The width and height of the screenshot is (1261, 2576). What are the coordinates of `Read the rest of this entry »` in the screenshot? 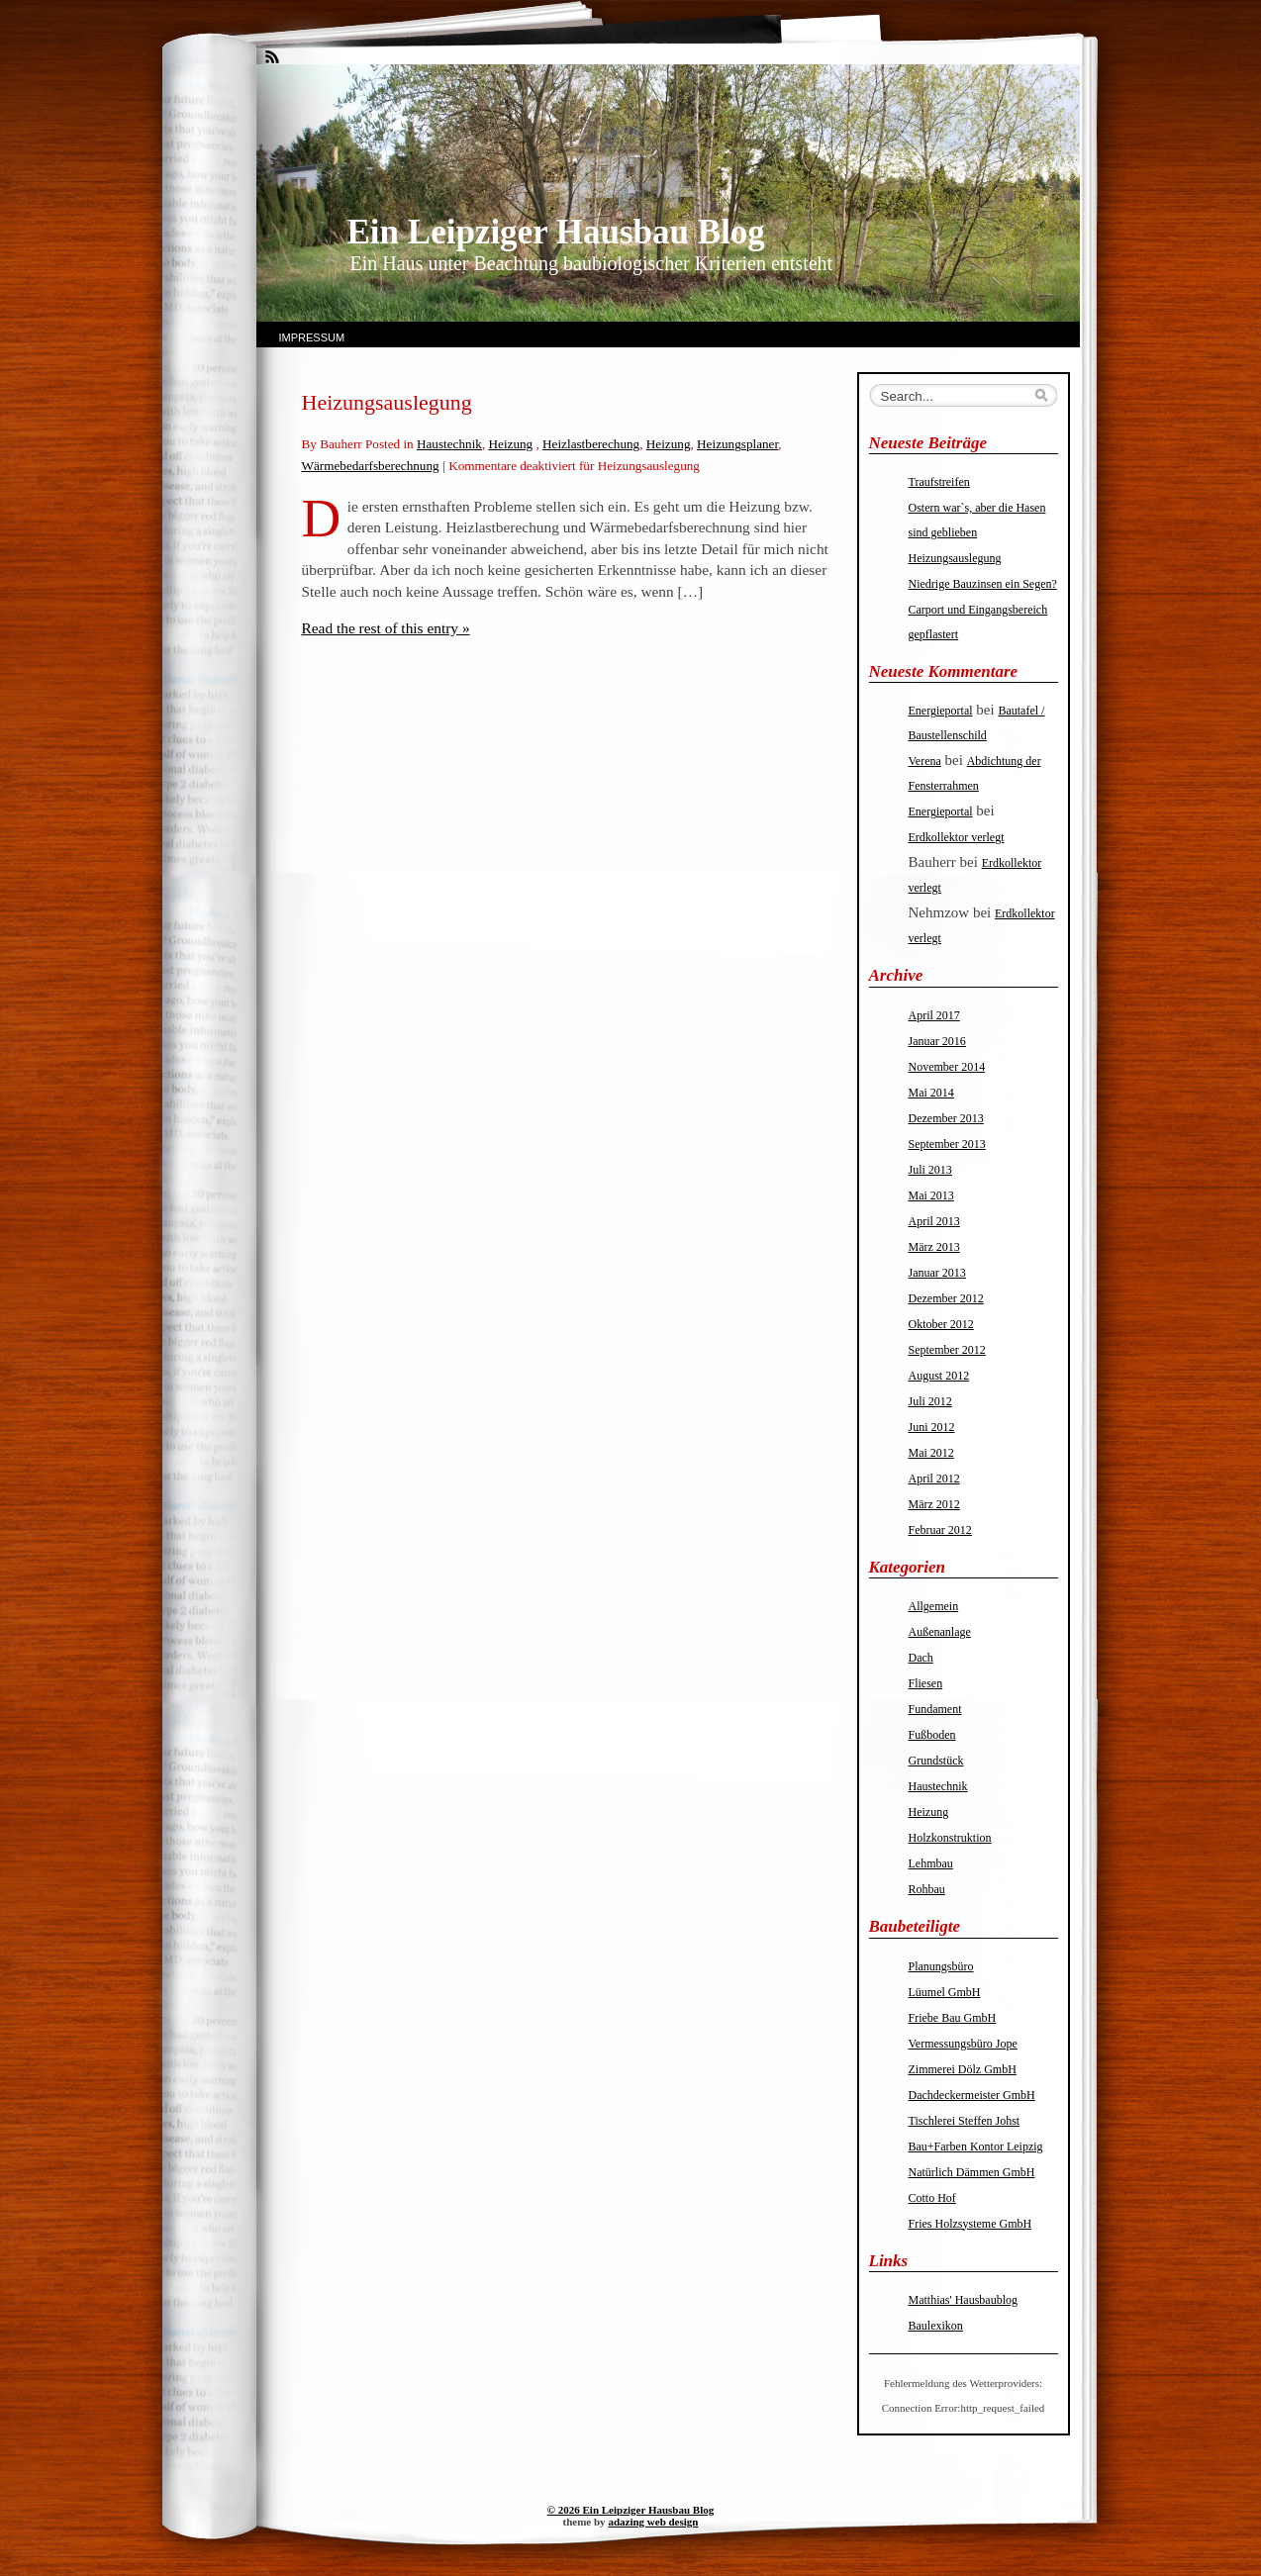 It's located at (386, 628).